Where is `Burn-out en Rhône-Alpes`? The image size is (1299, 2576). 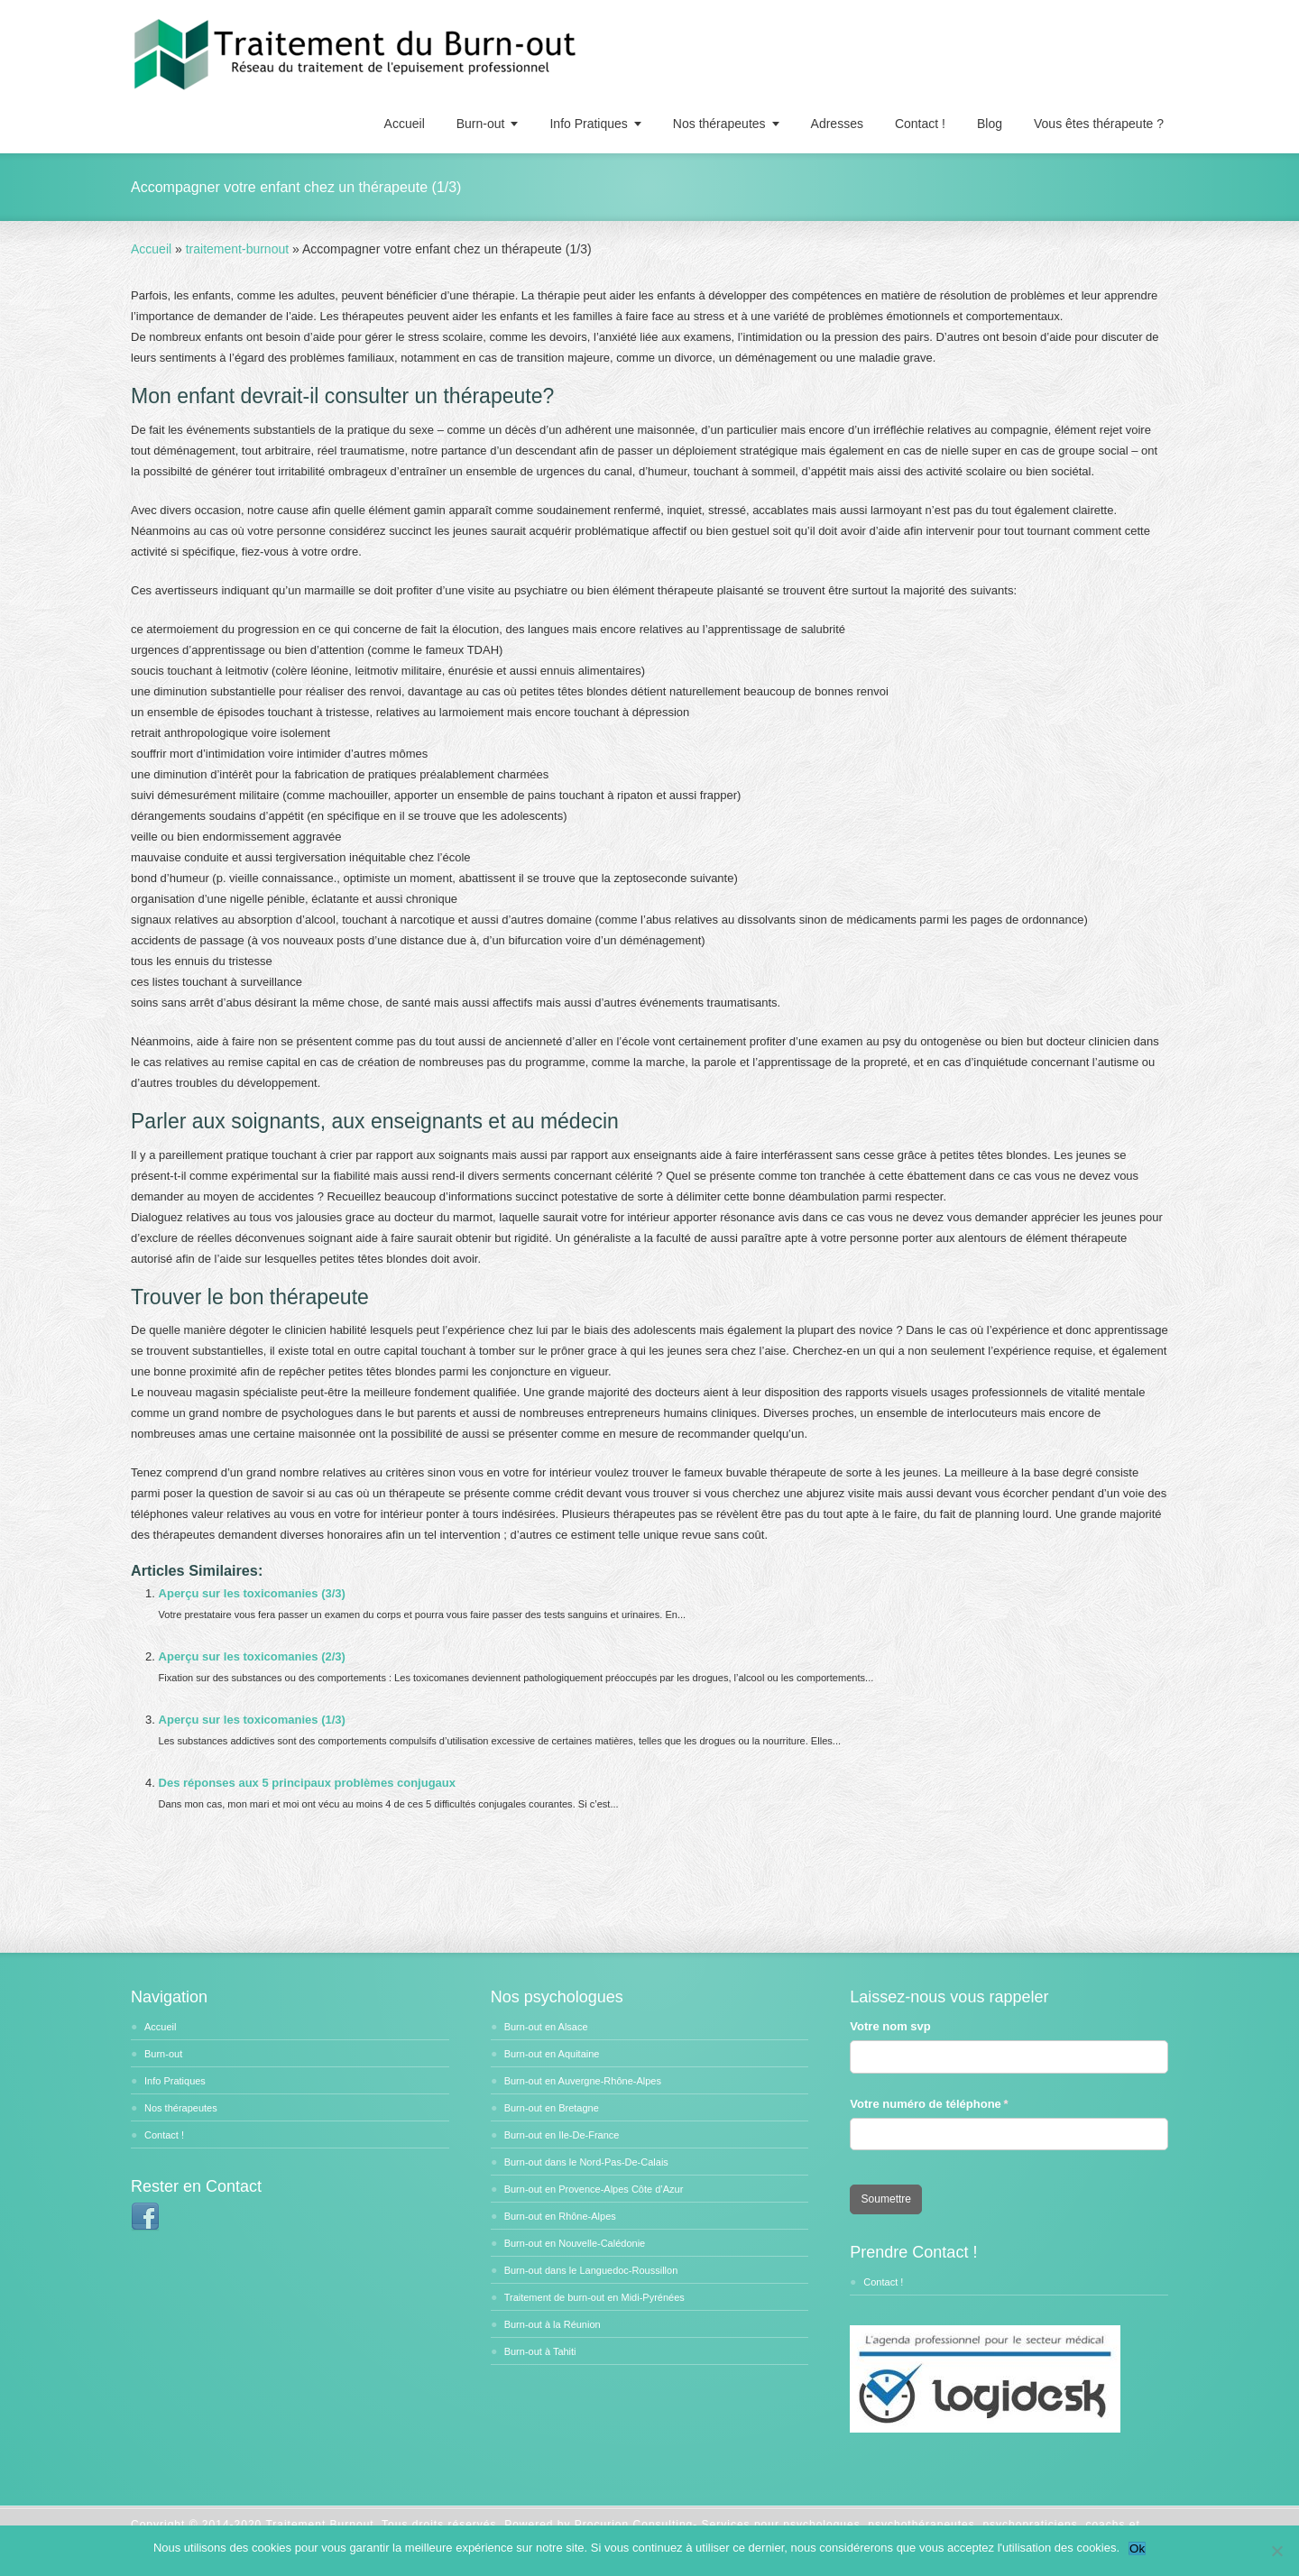
Burn-out en Rhône-Alpes is located at coordinates (560, 2216).